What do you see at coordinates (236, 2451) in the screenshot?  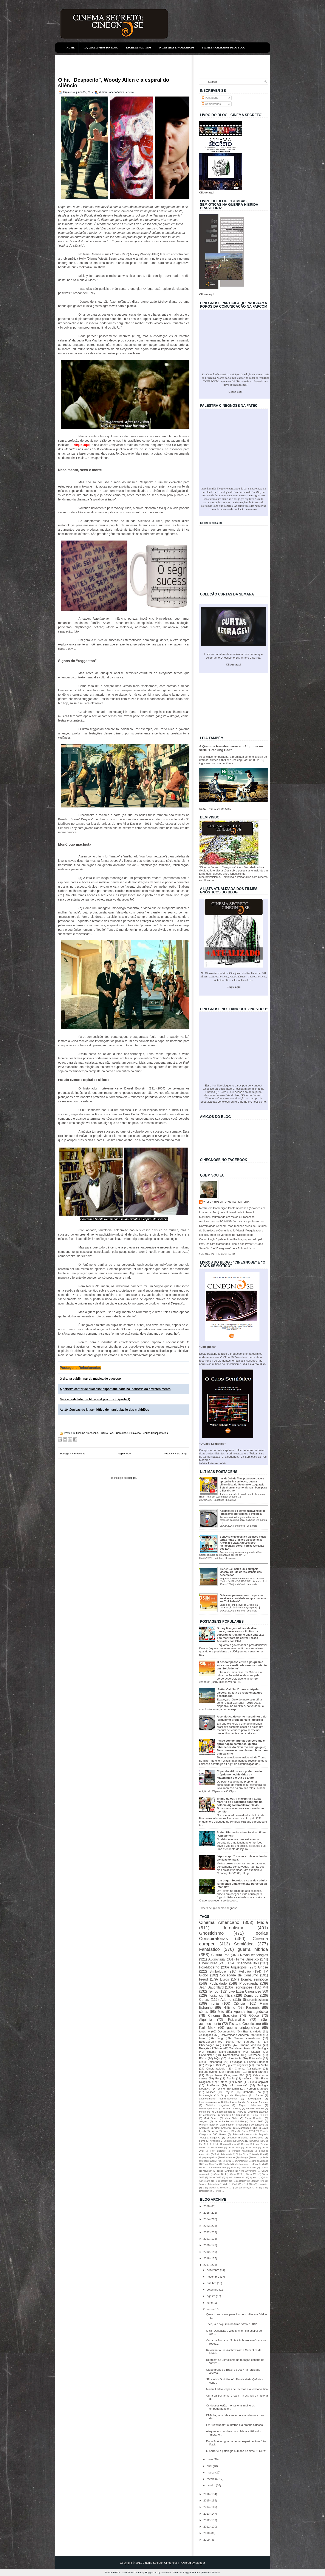 I see `O horror e a patologia humana no filme "A Cura"` at bounding box center [236, 2451].